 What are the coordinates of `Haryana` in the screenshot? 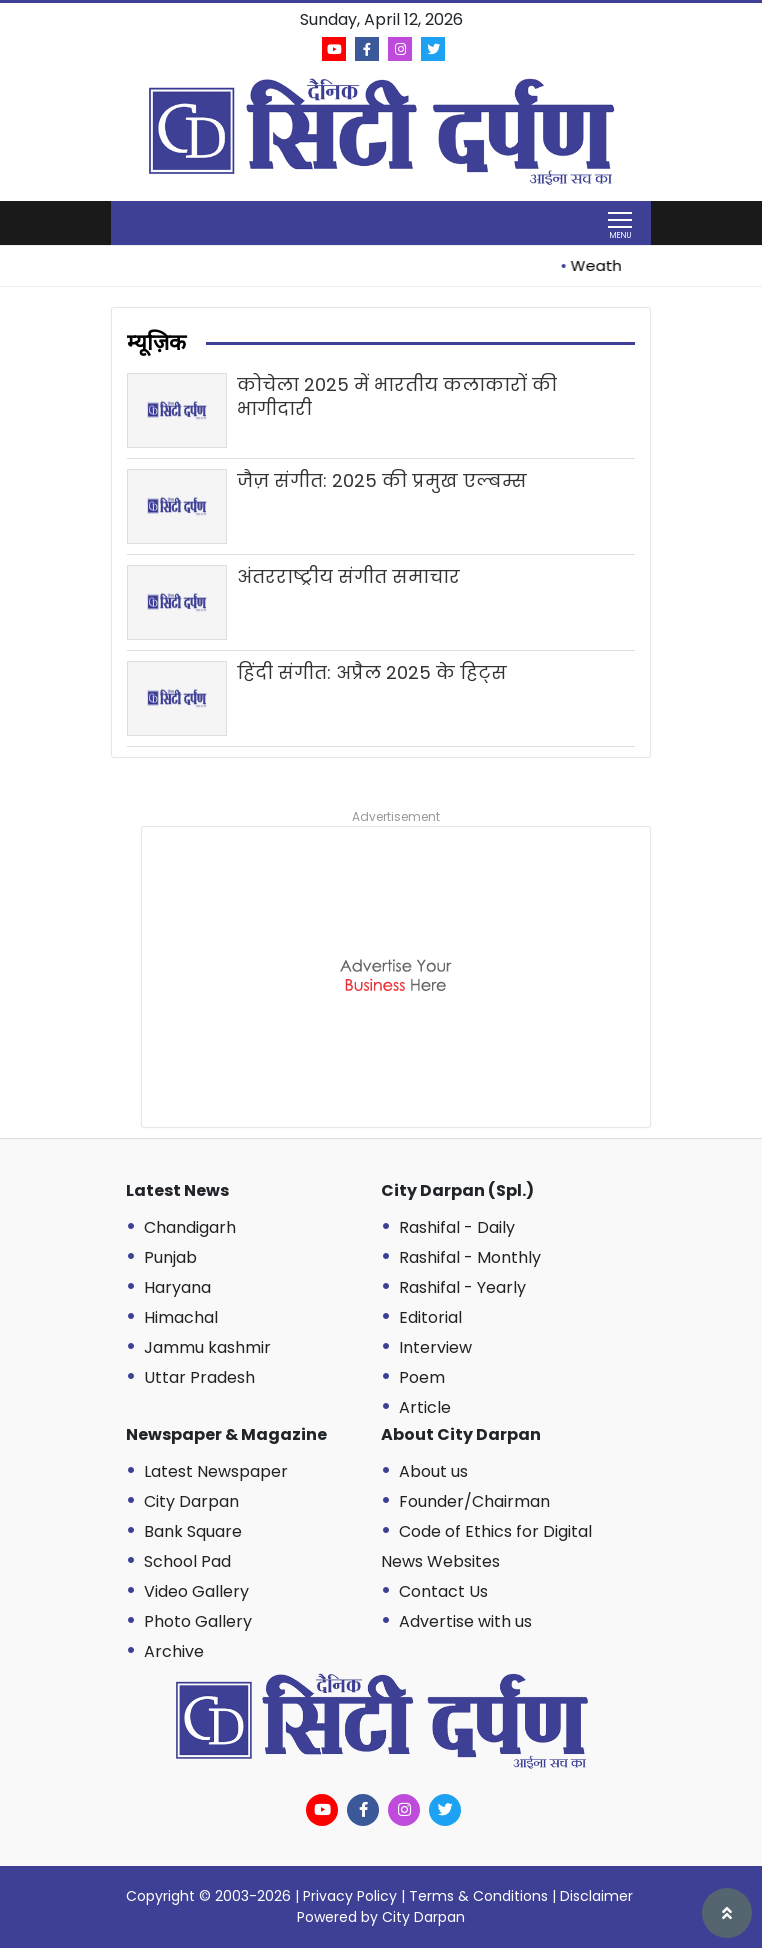 It's located at (177, 1287).